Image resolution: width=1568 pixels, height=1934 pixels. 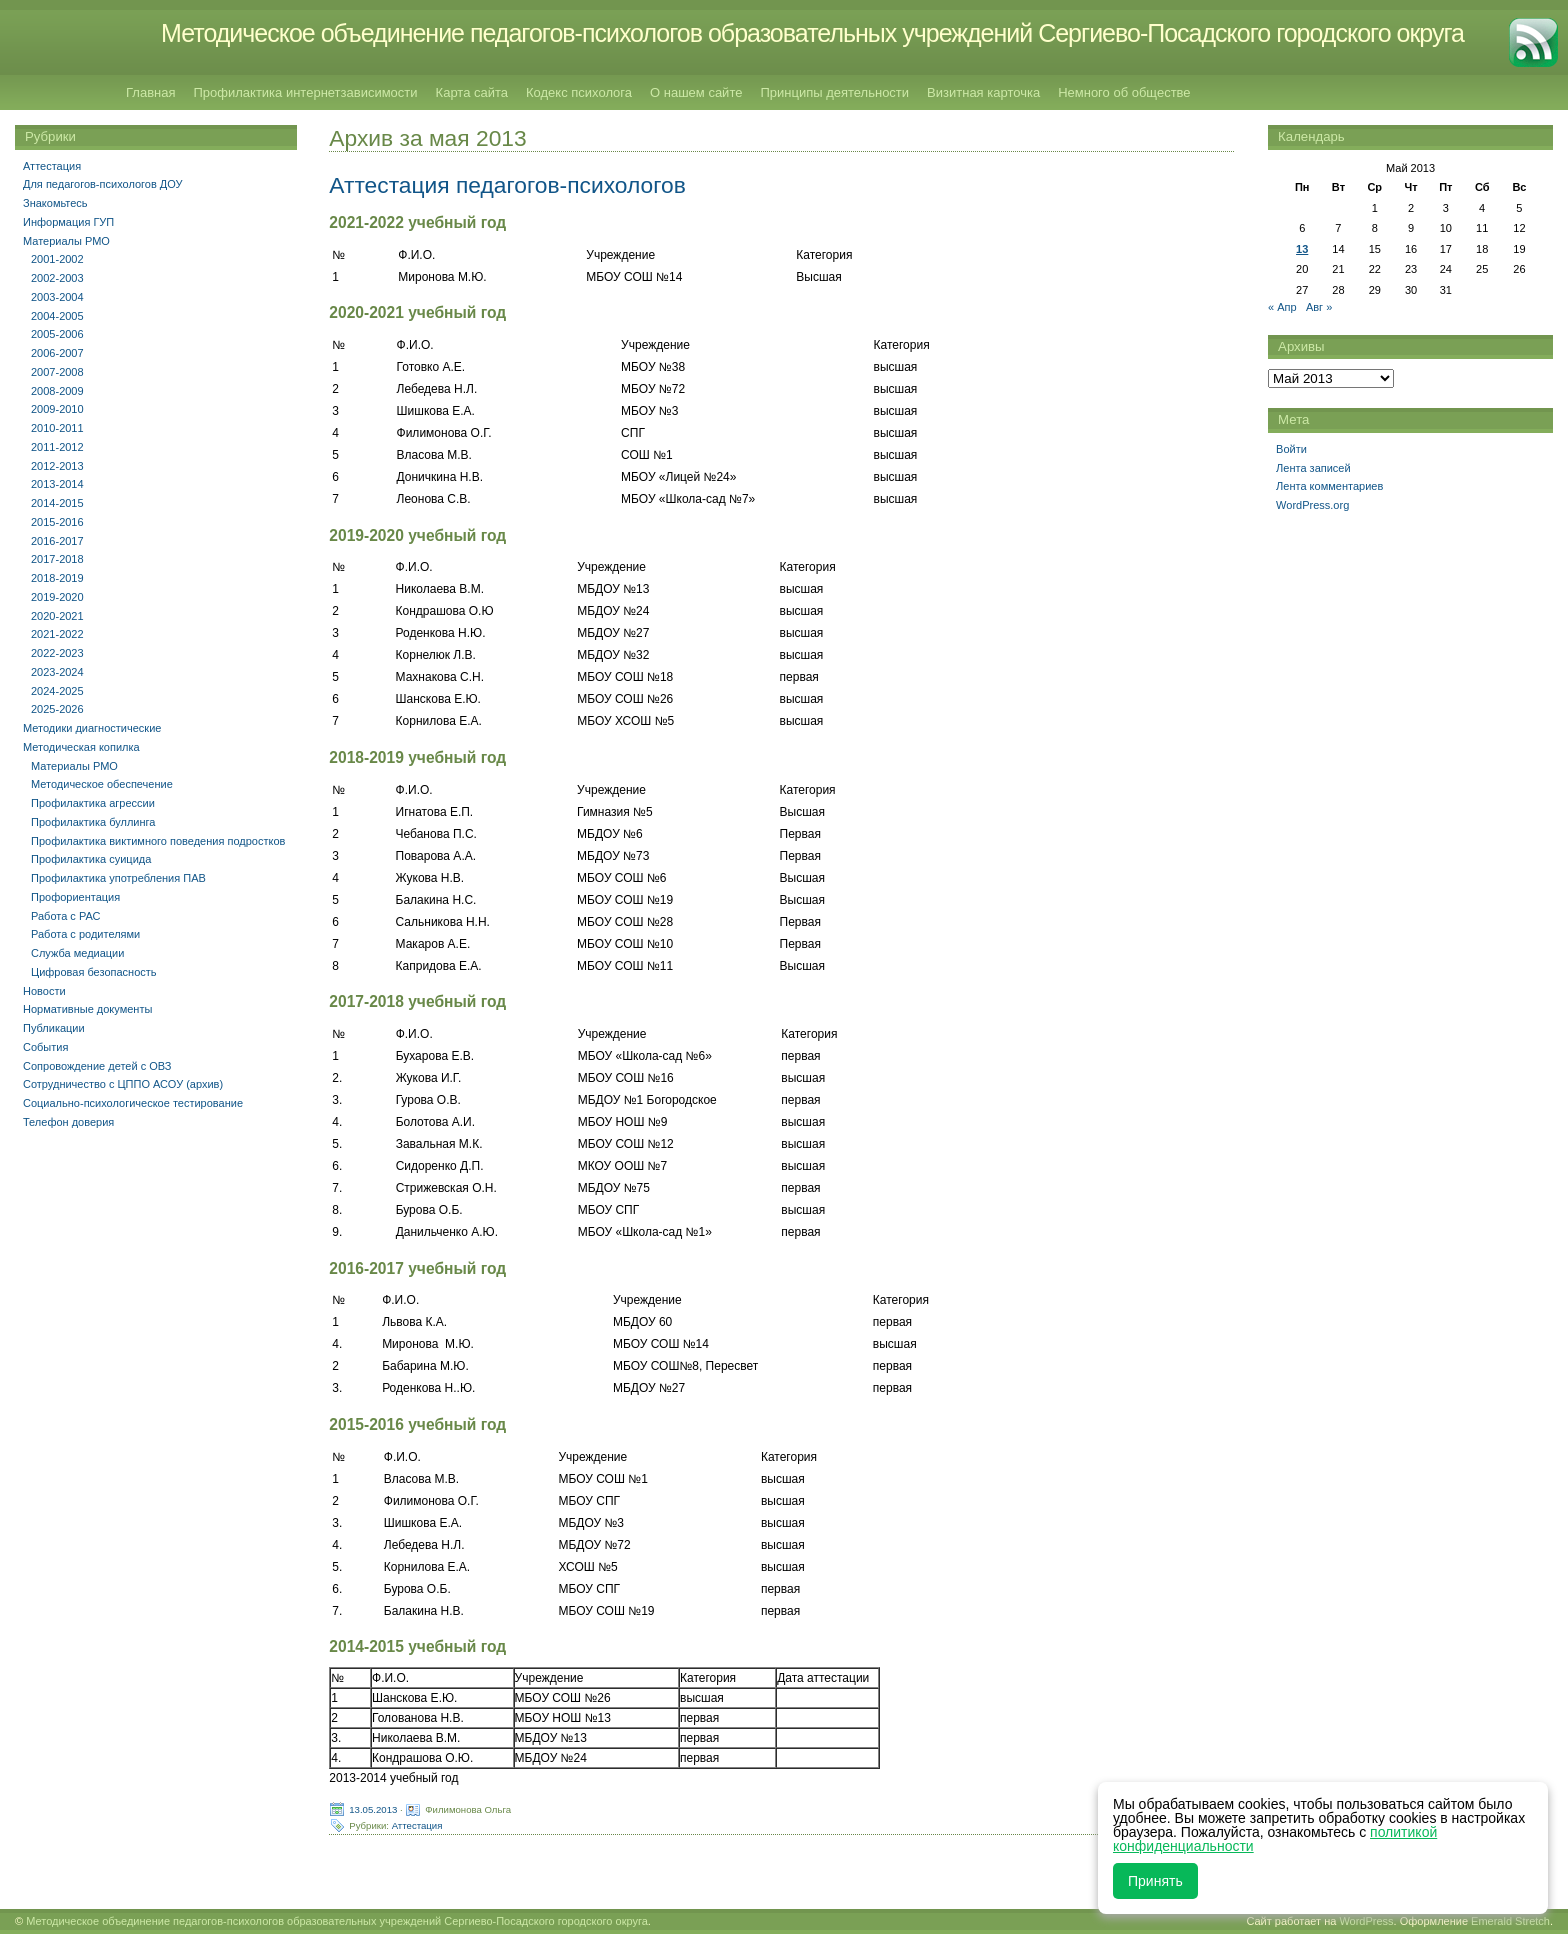 I want to click on 2015-2016, so click(x=57, y=522).